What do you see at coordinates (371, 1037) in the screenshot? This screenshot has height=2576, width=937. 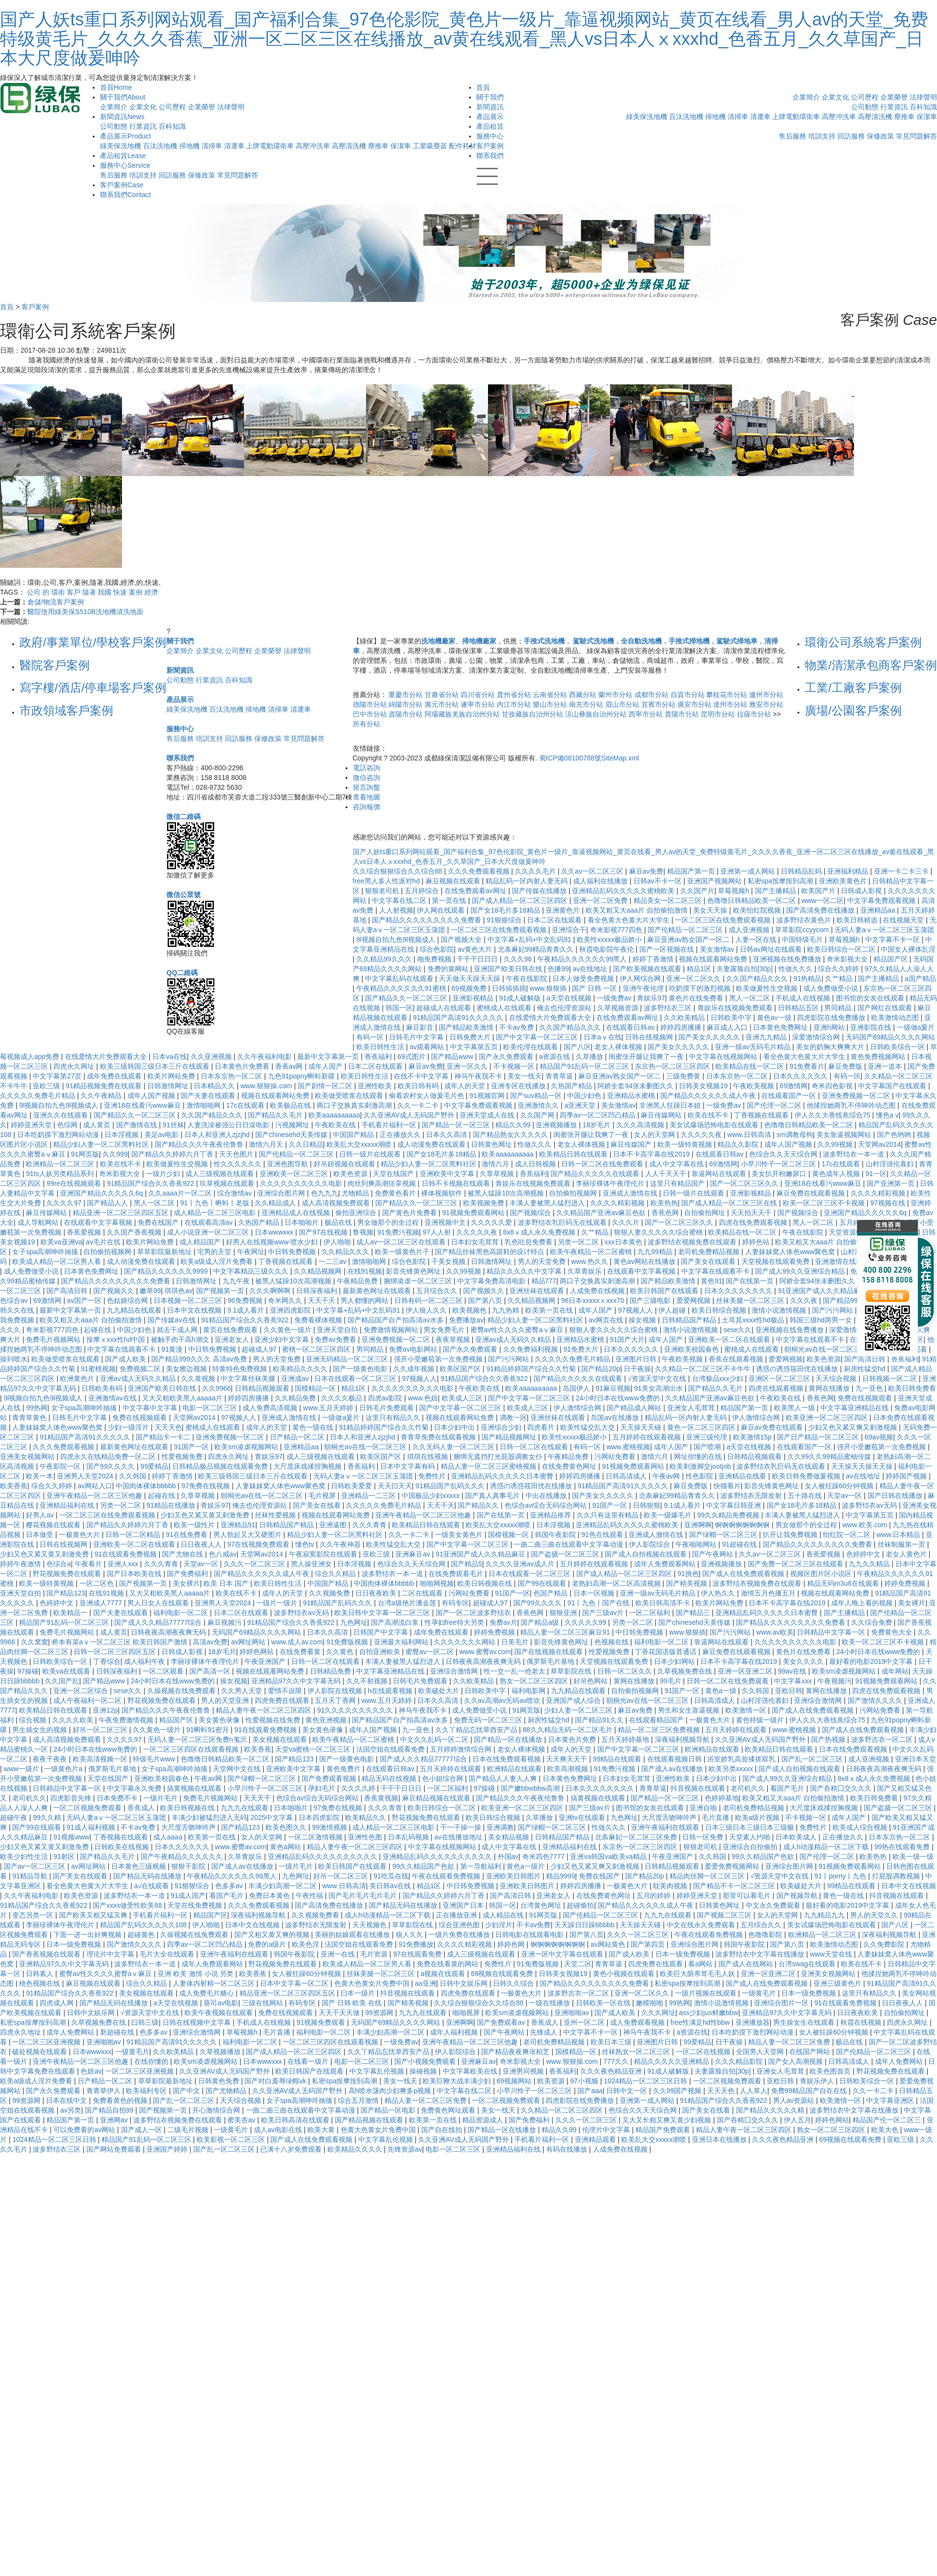 I see `有码一区` at bounding box center [371, 1037].